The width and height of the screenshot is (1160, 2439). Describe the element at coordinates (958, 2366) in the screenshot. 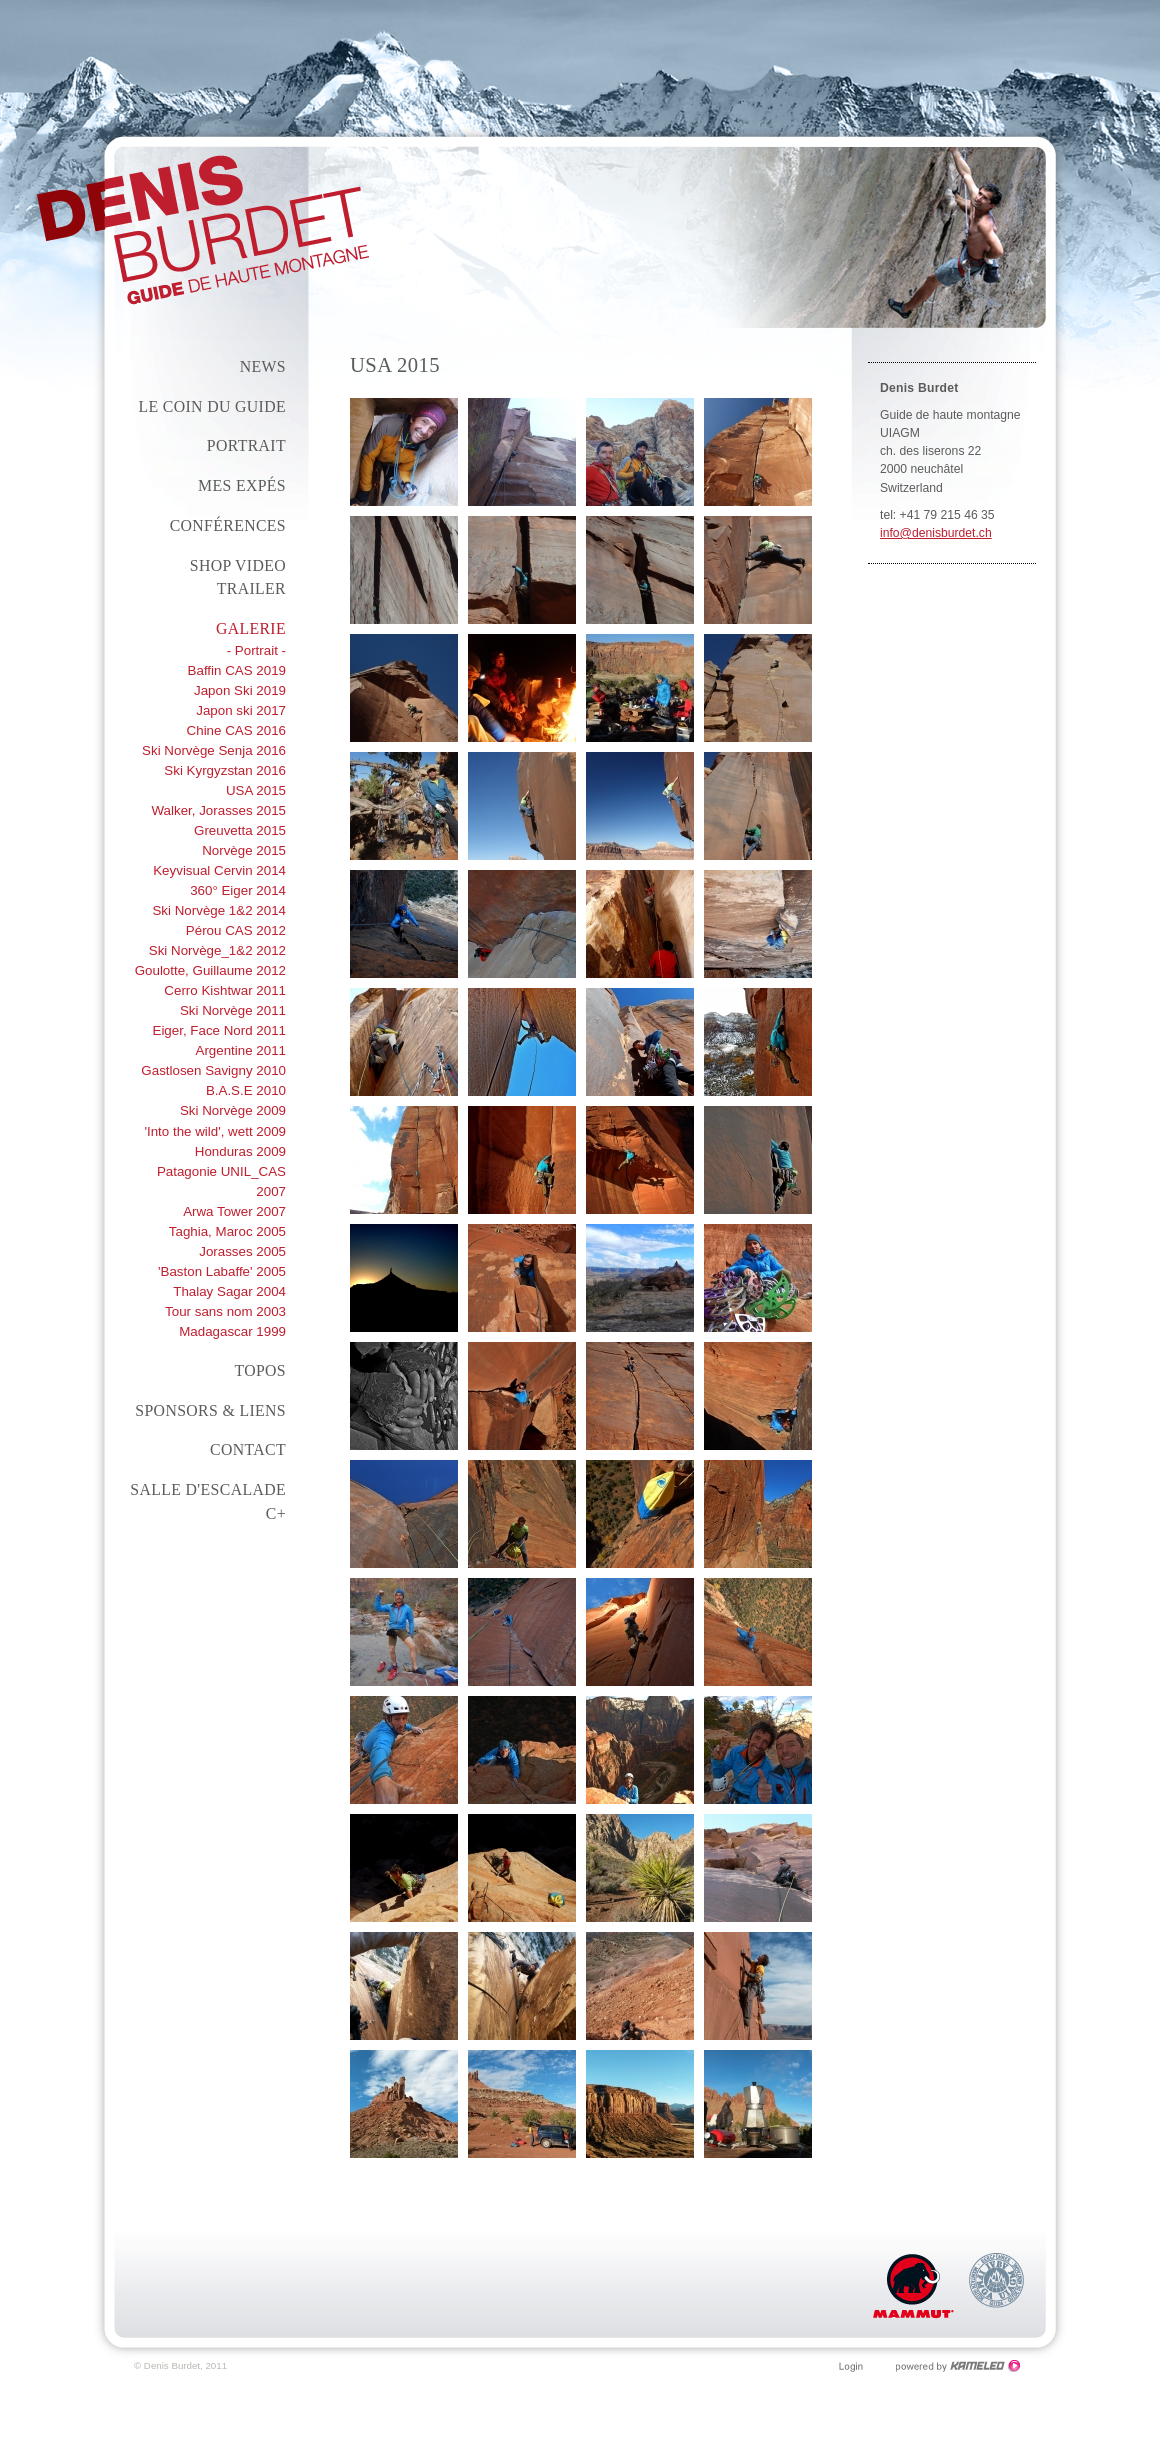

I see `Création site Internet` at that location.